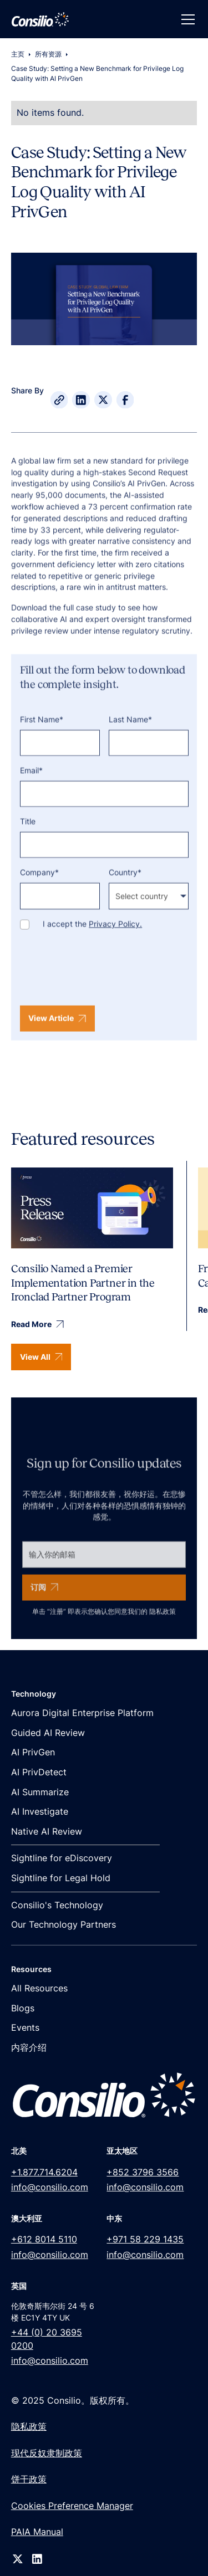 This screenshot has height=2576, width=208. I want to click on Country*, so click(125, 884).